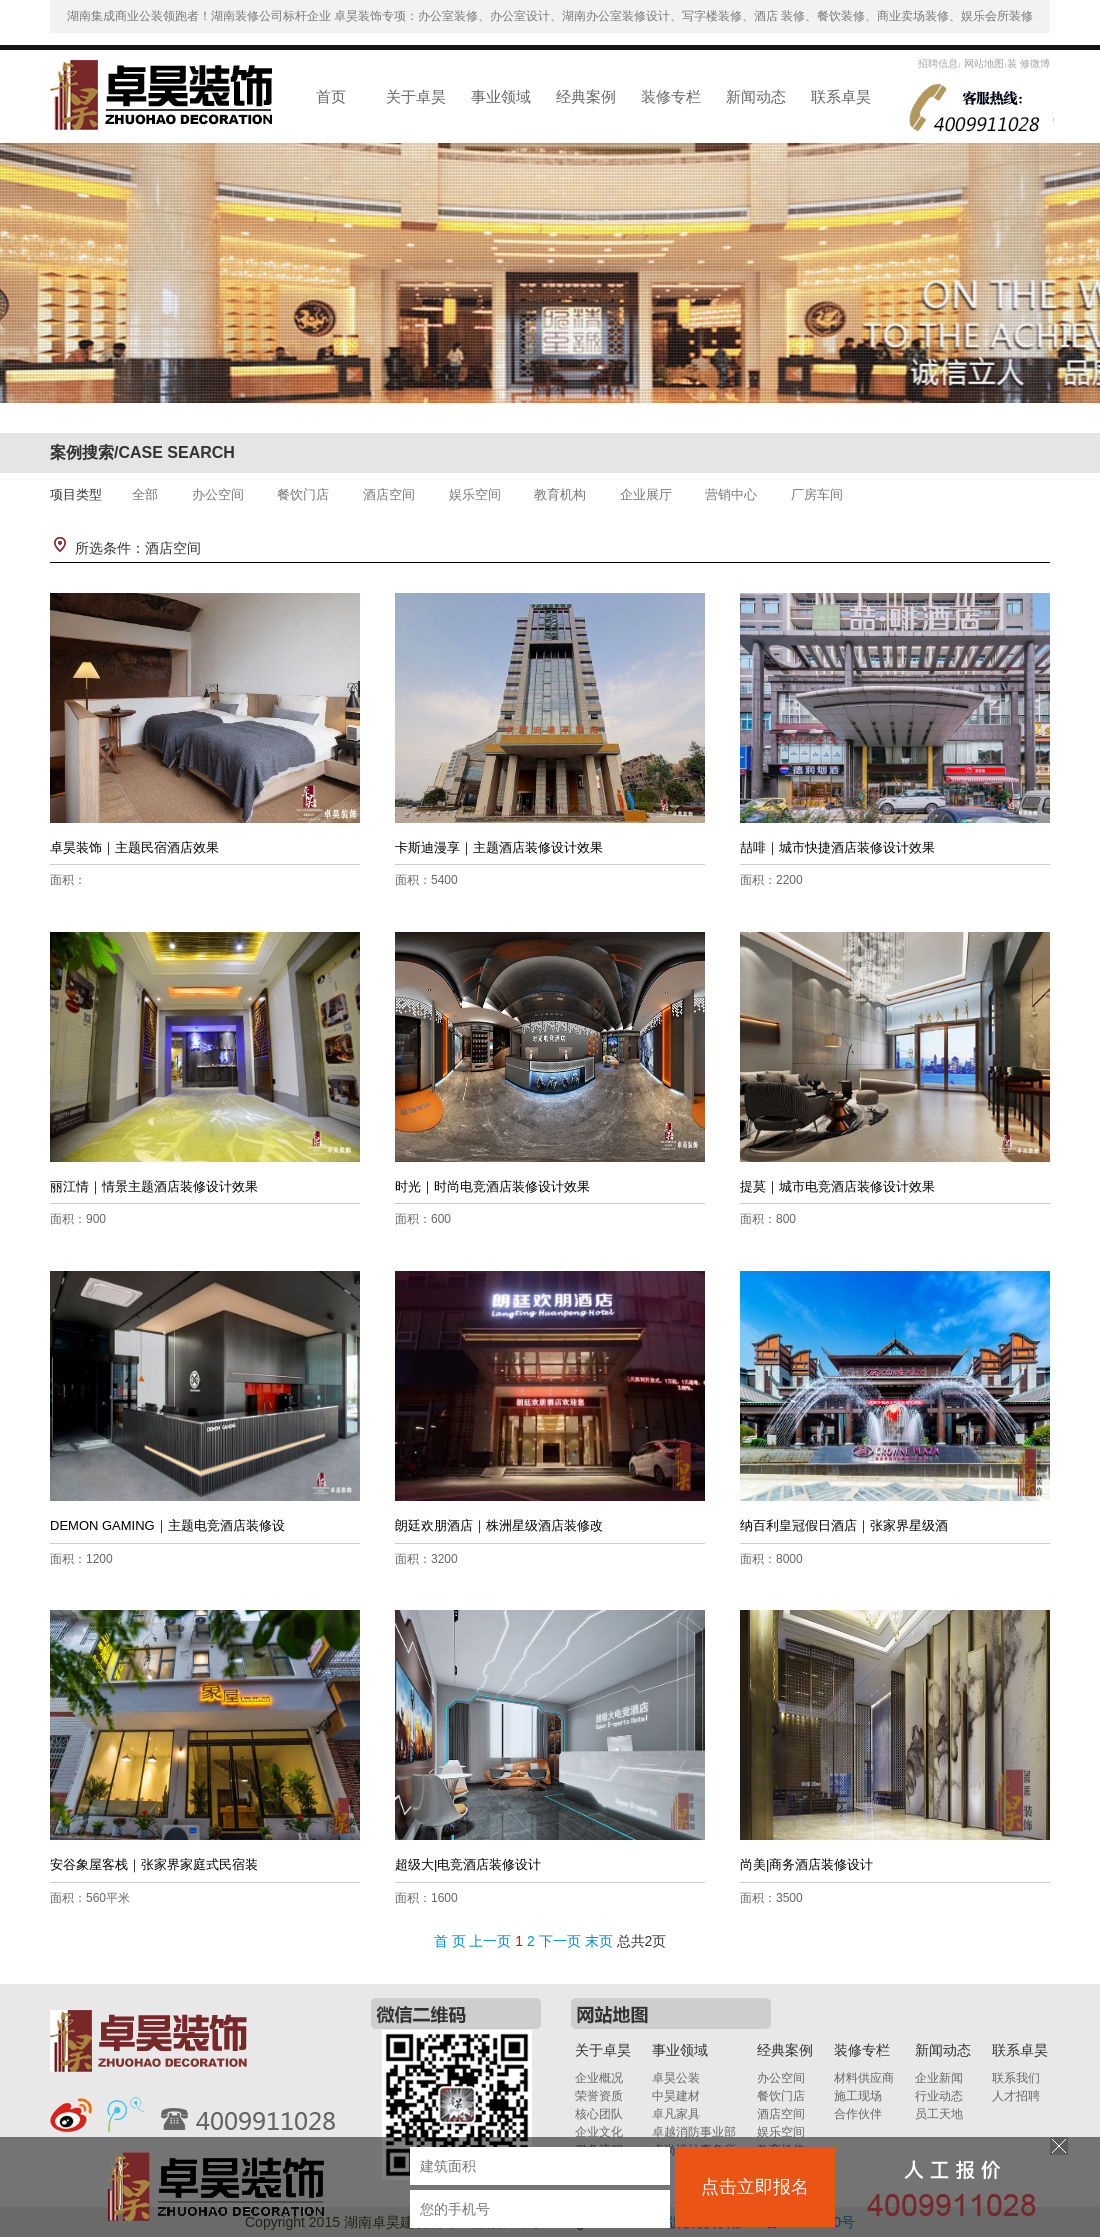 Image resolution: width=1100 pixels, height=2237 pixels. I want to click on 娱乐空间, so click(475, 494).